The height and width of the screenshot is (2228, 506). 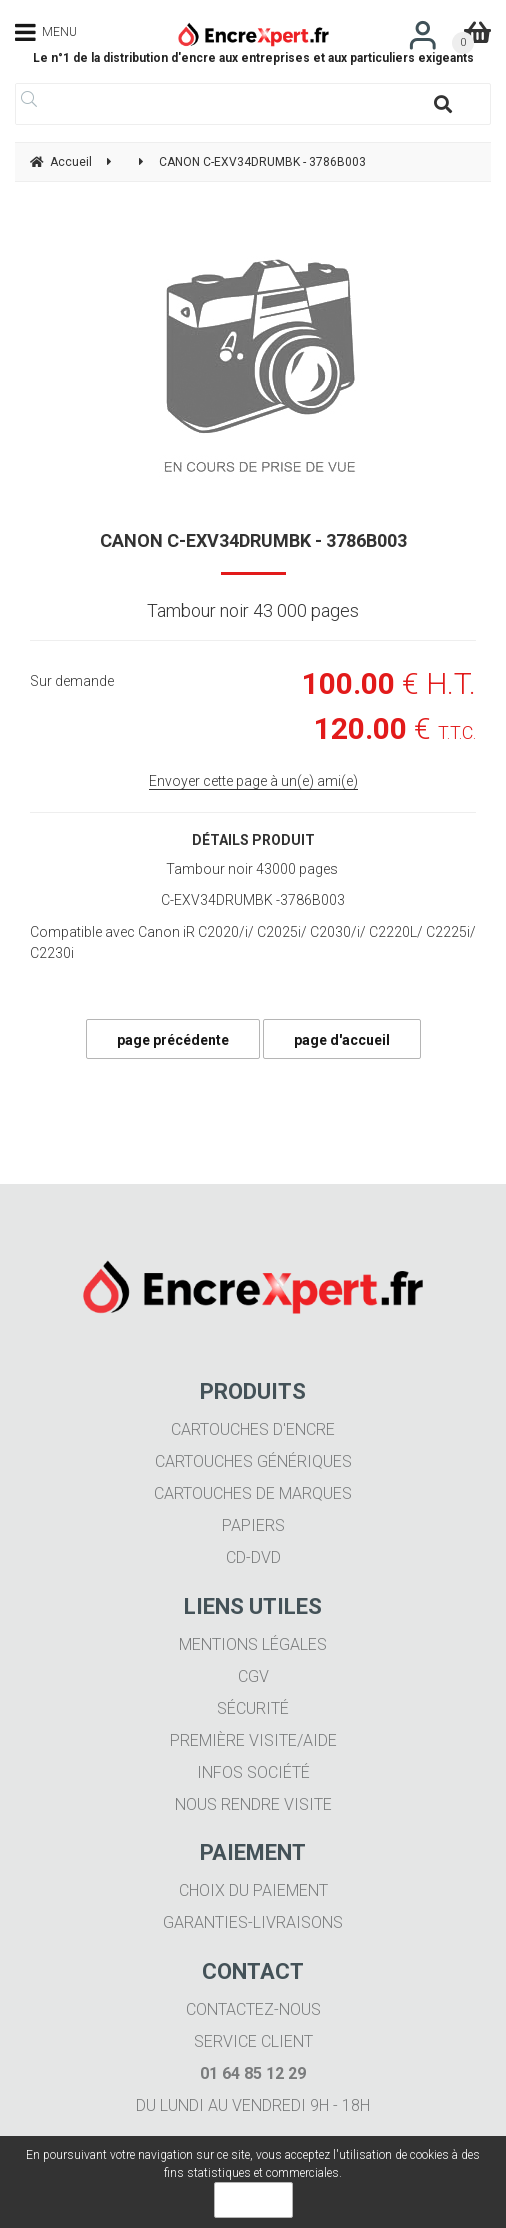 What do you see at coordinates (253, 2200) in the screenshot?
I see `OK` at bounding box center [253, 2200].